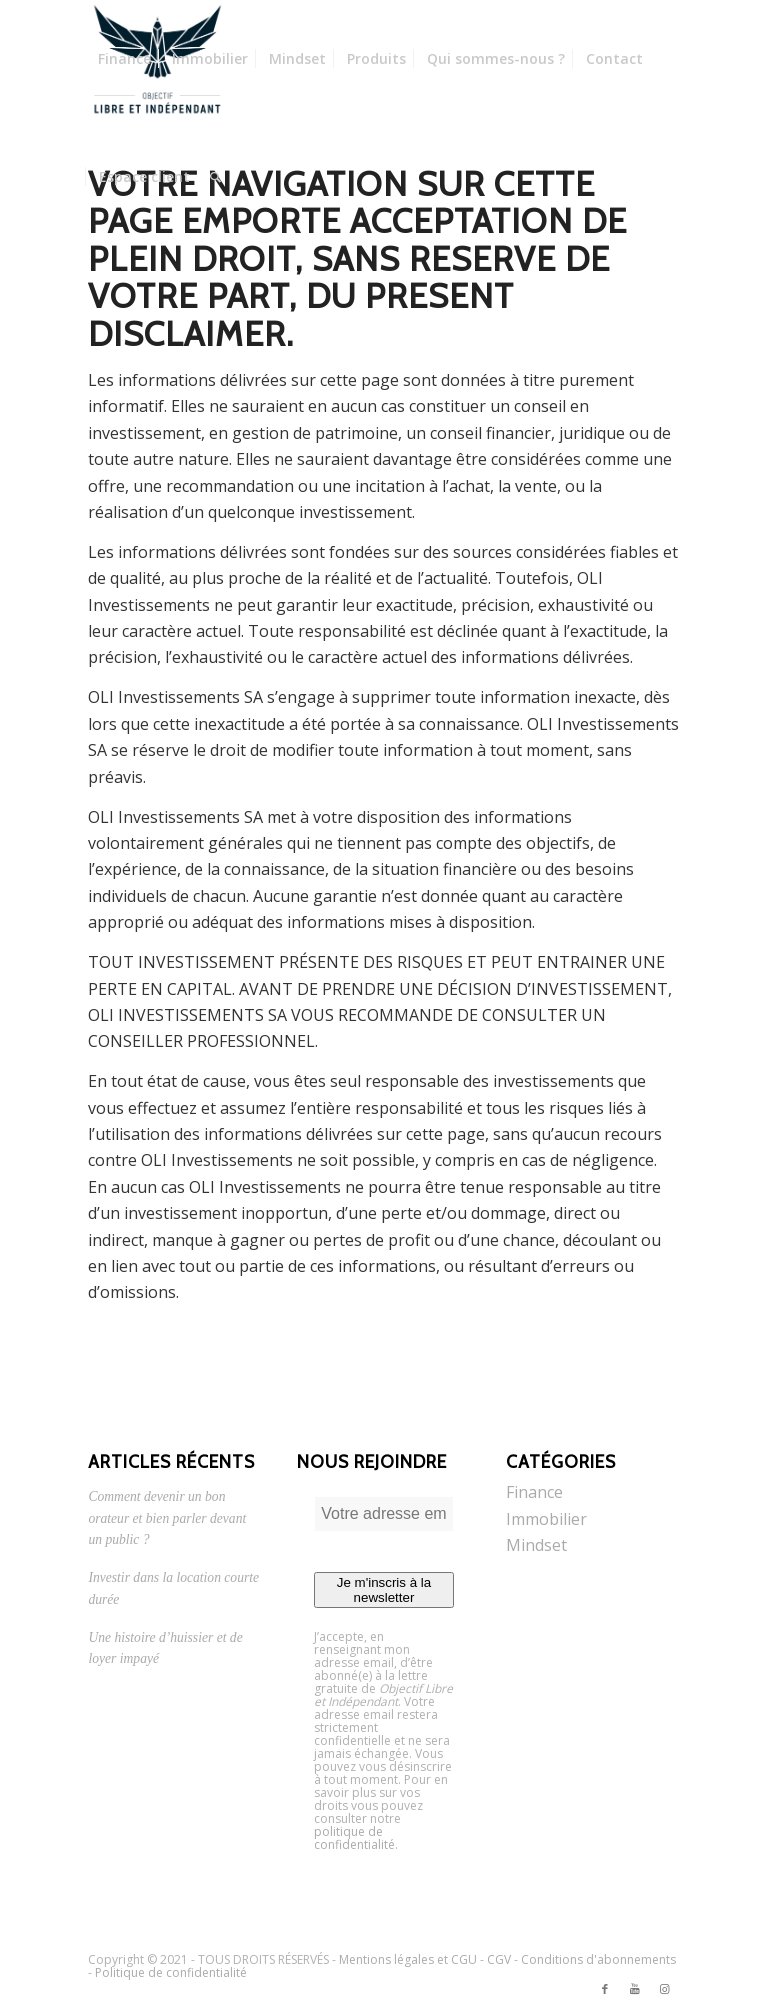  What do you see at coordinates (215, 177) in the screenshot?
I see `[Rechercher]` at bounding box center [215, 177].